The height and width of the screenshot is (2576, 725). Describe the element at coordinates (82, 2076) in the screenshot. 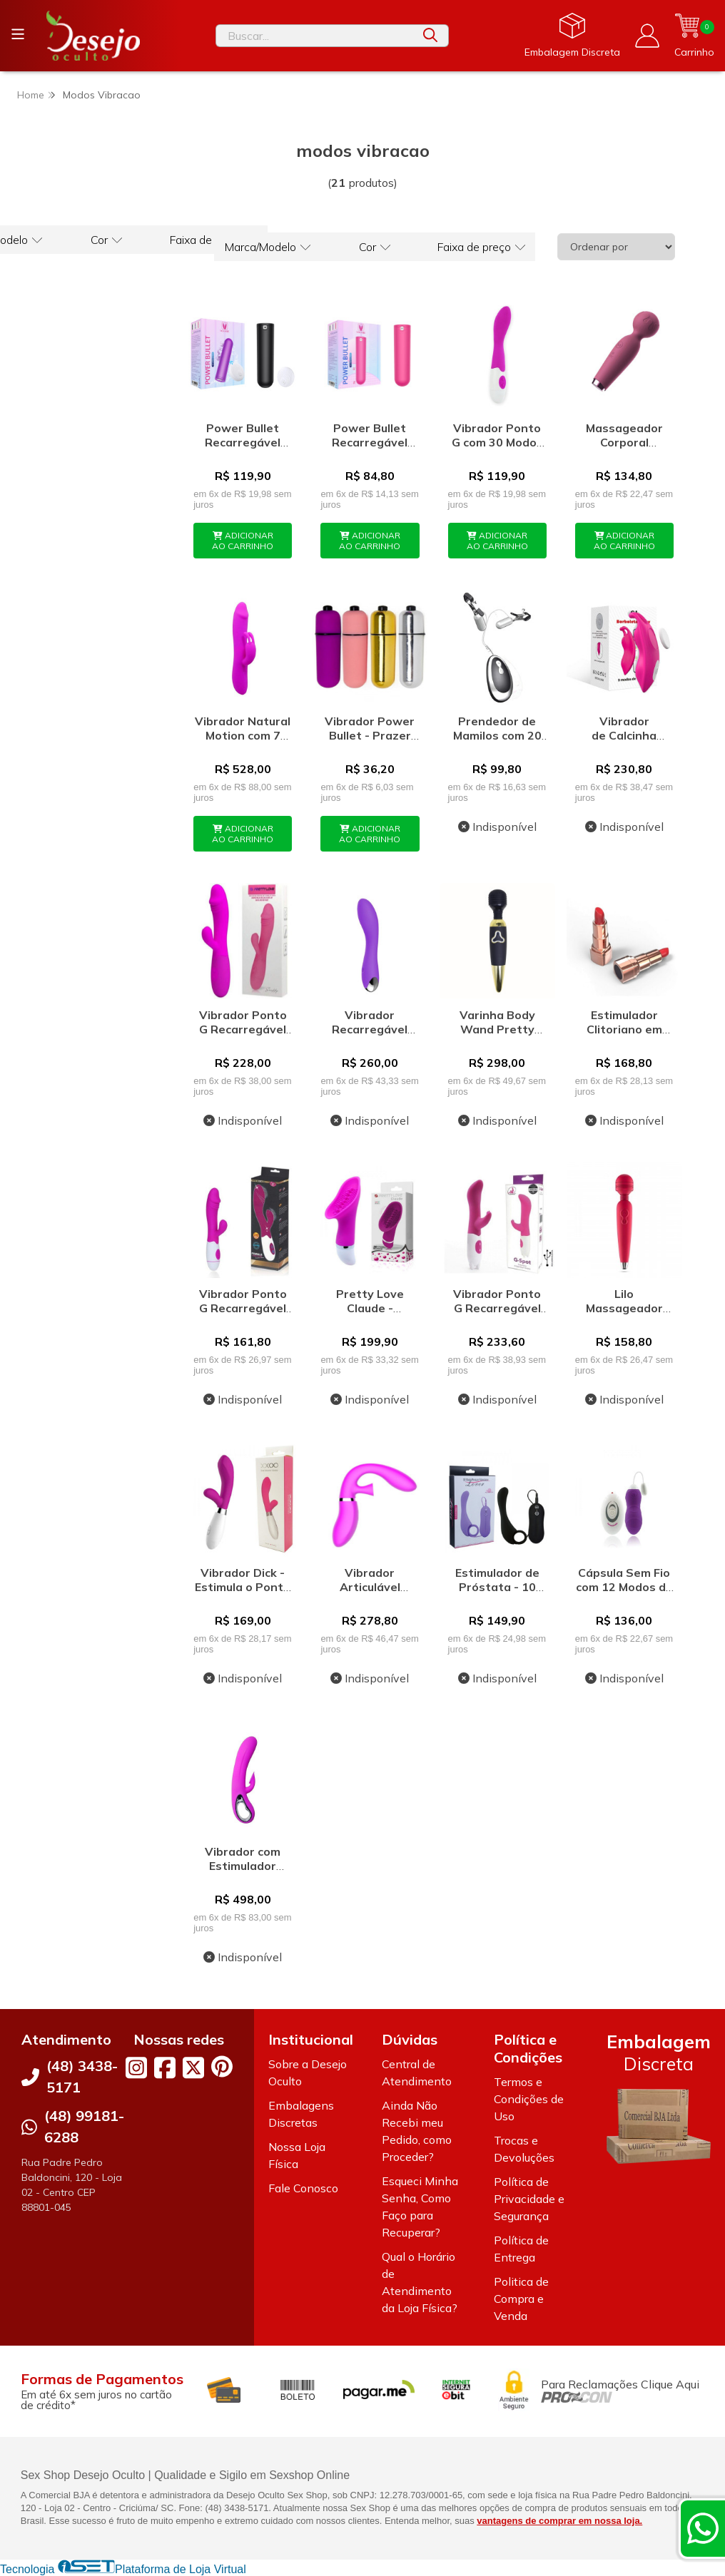

I see `(48) 3438-5171` at that location.